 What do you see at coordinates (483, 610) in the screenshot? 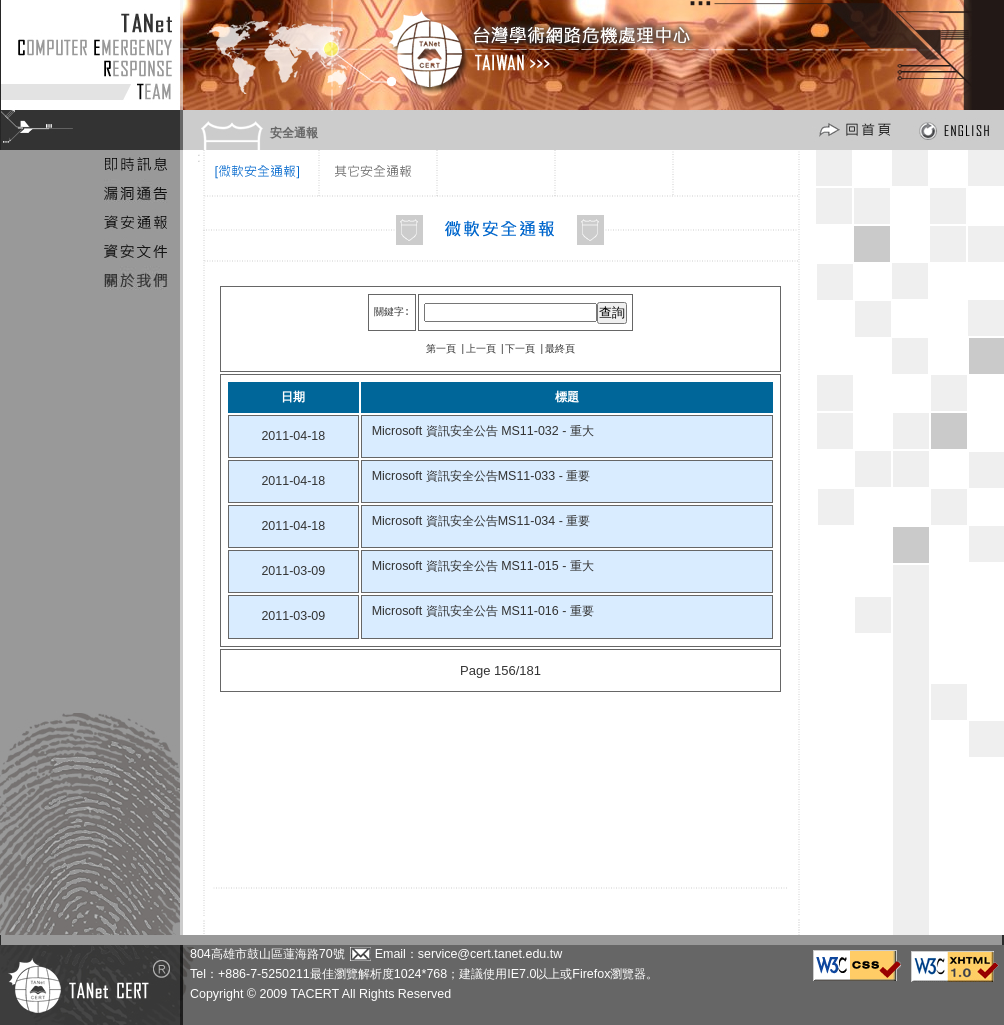
I see `Microsoft 資訊安全公告 MS11-016 - 重要` at bounding box center [483, 610].